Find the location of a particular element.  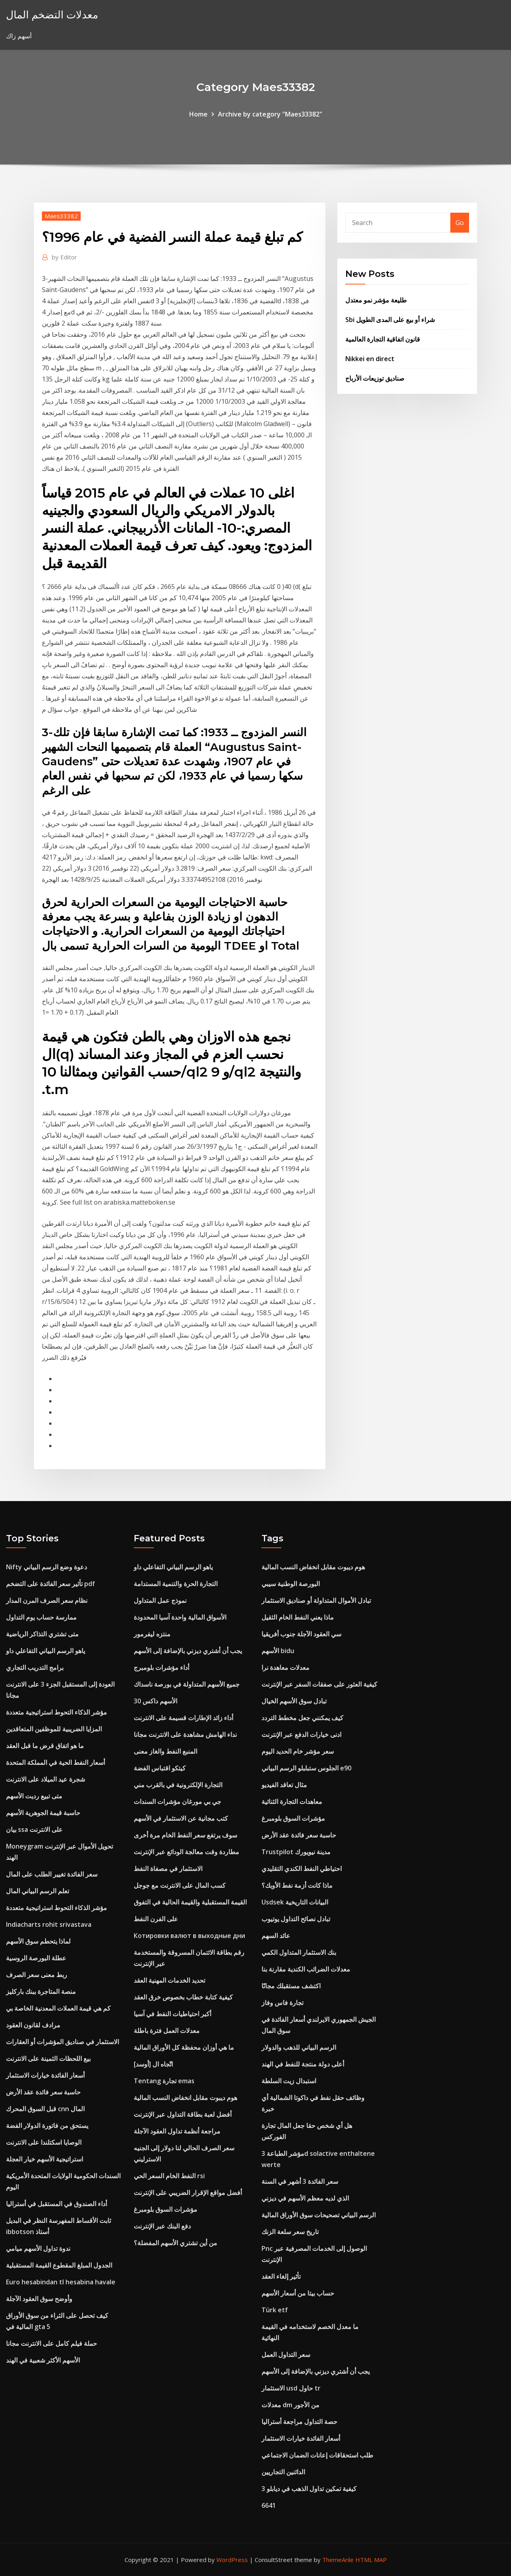

الاستثمار في مصفاة النفط is located at coordinates (168, 1868).